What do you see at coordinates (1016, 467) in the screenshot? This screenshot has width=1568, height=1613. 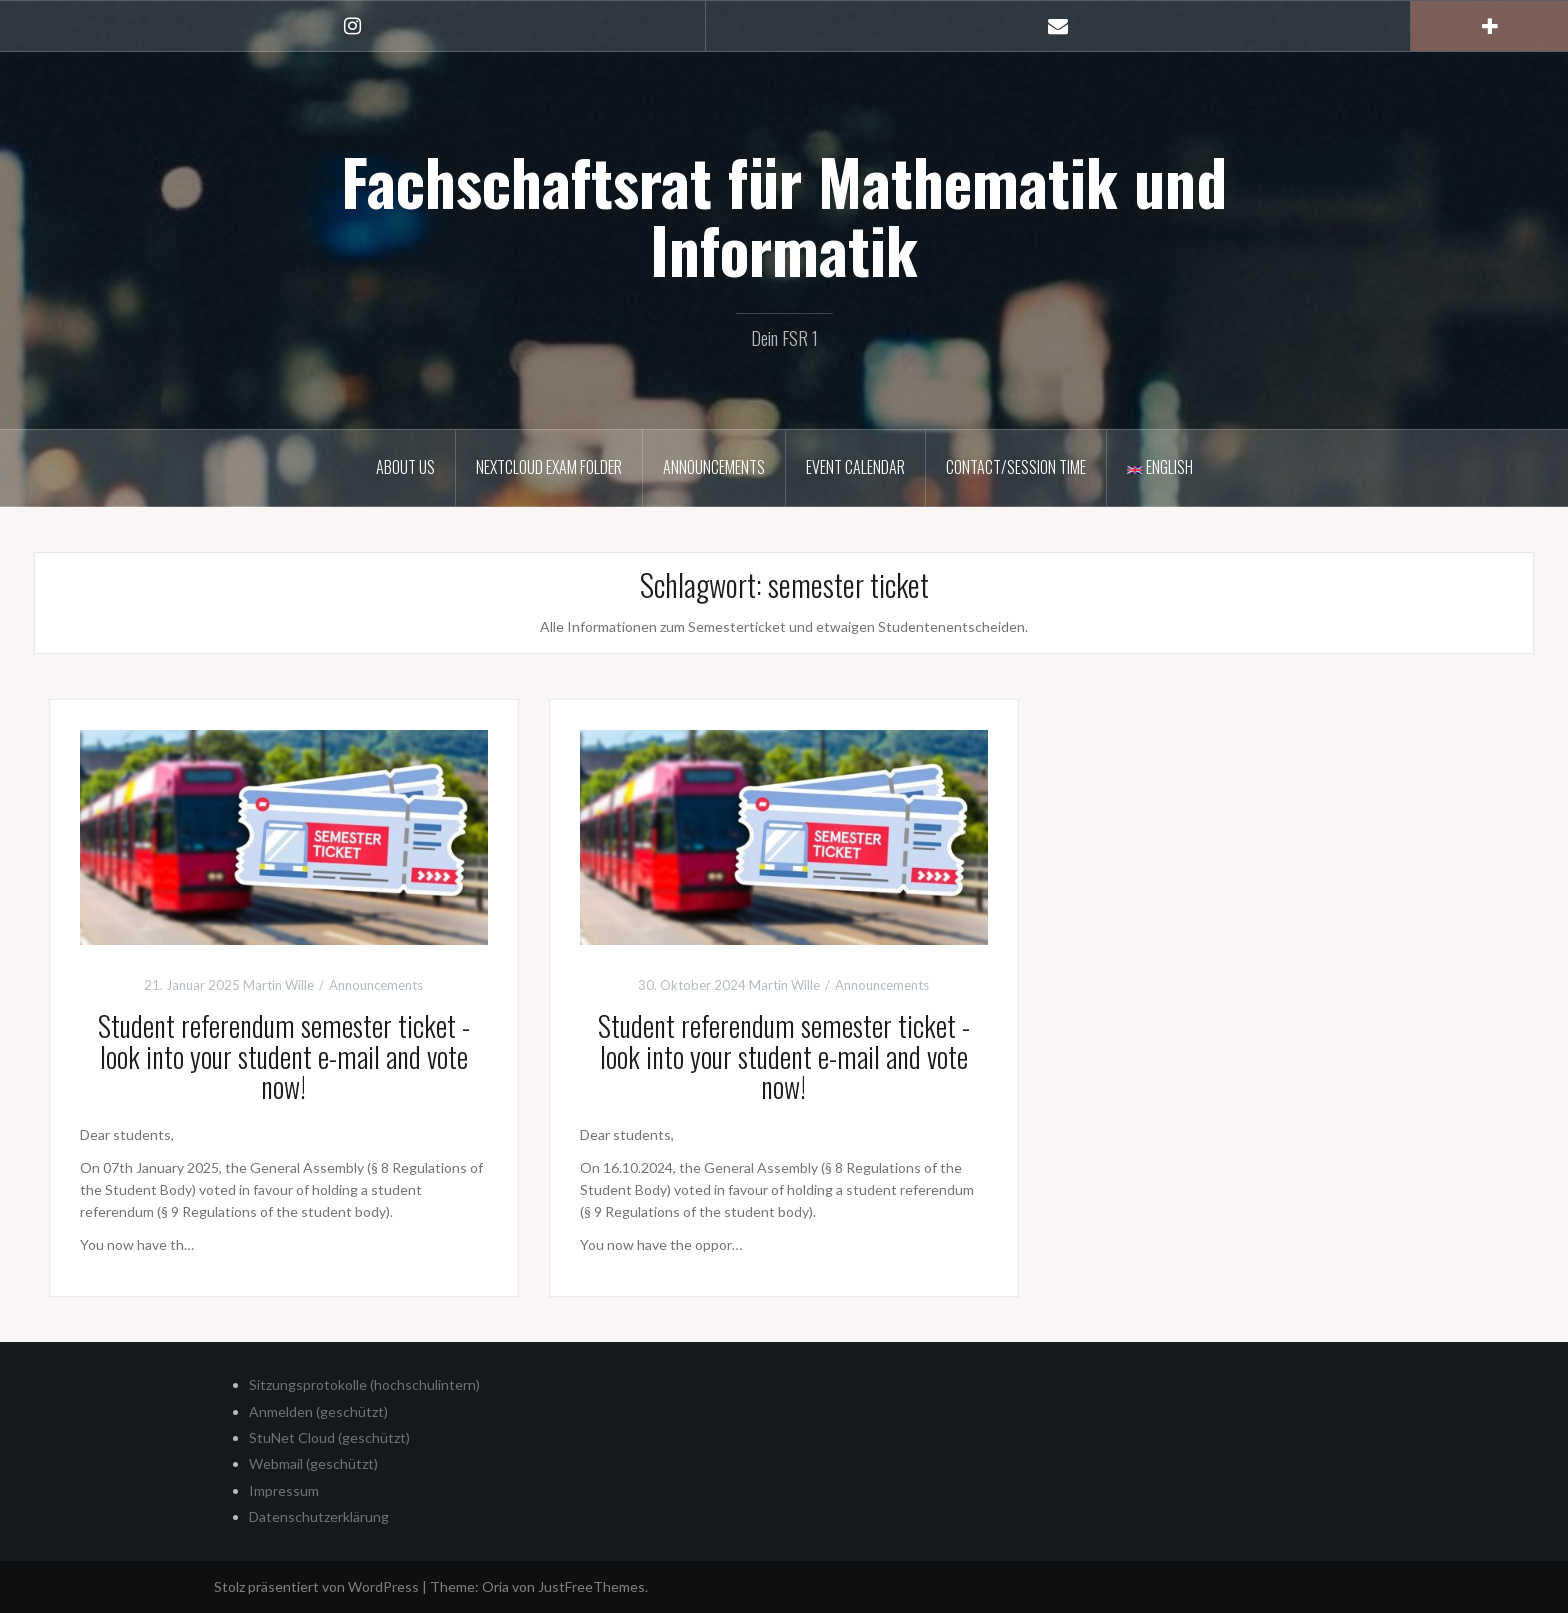 I see `Contact/Session time` at bounding box center [1016, 467].